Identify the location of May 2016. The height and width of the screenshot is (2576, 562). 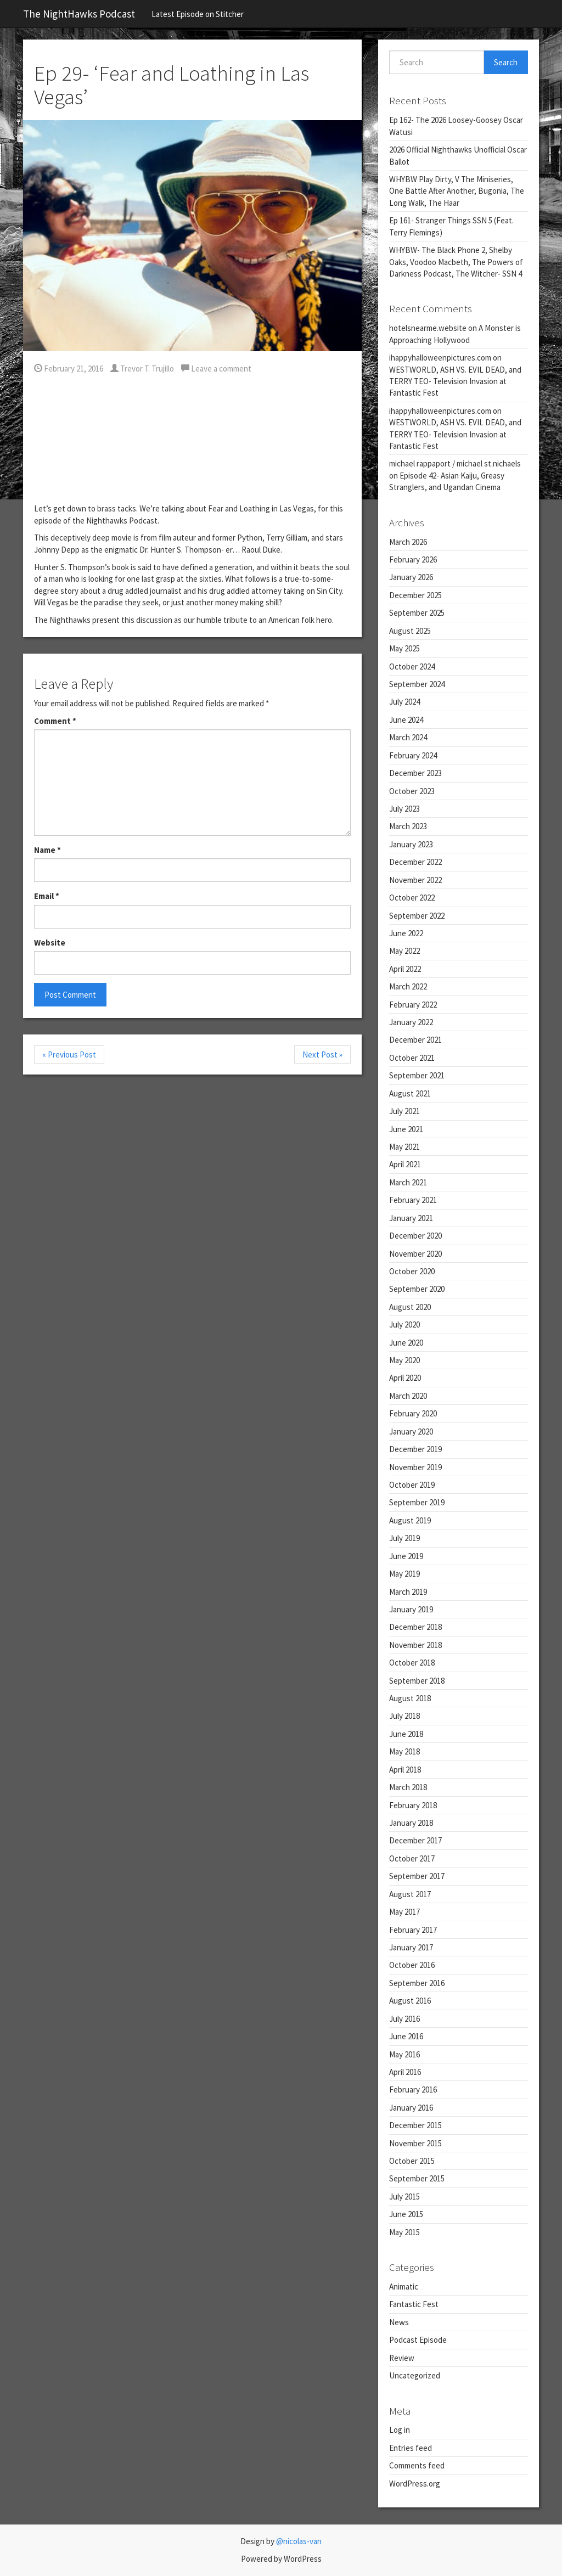
(404, 2054).